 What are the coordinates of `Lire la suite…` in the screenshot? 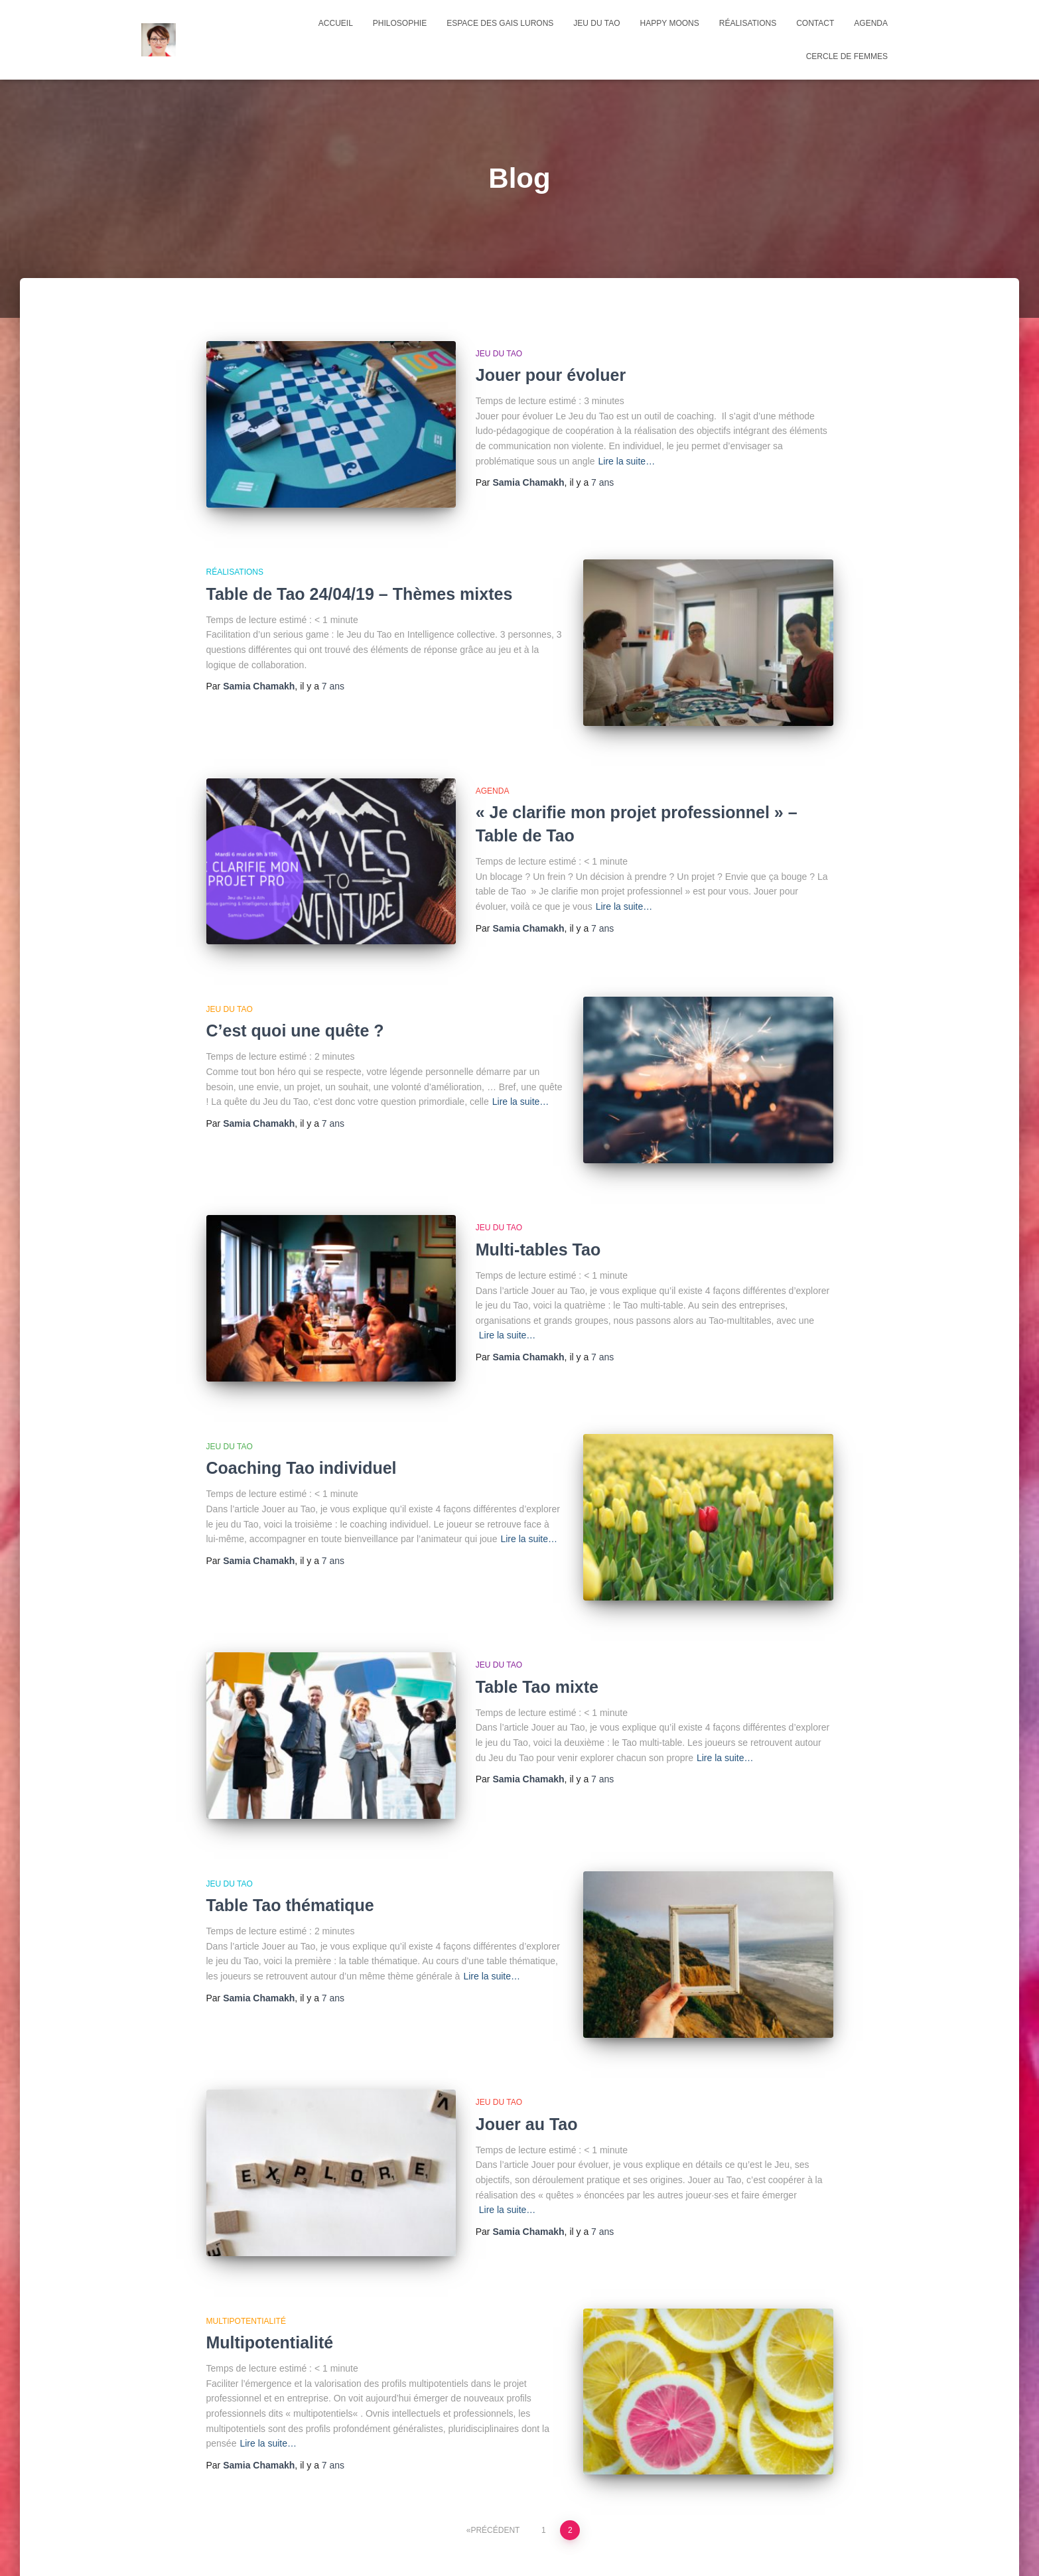 It's located at (627, 461).